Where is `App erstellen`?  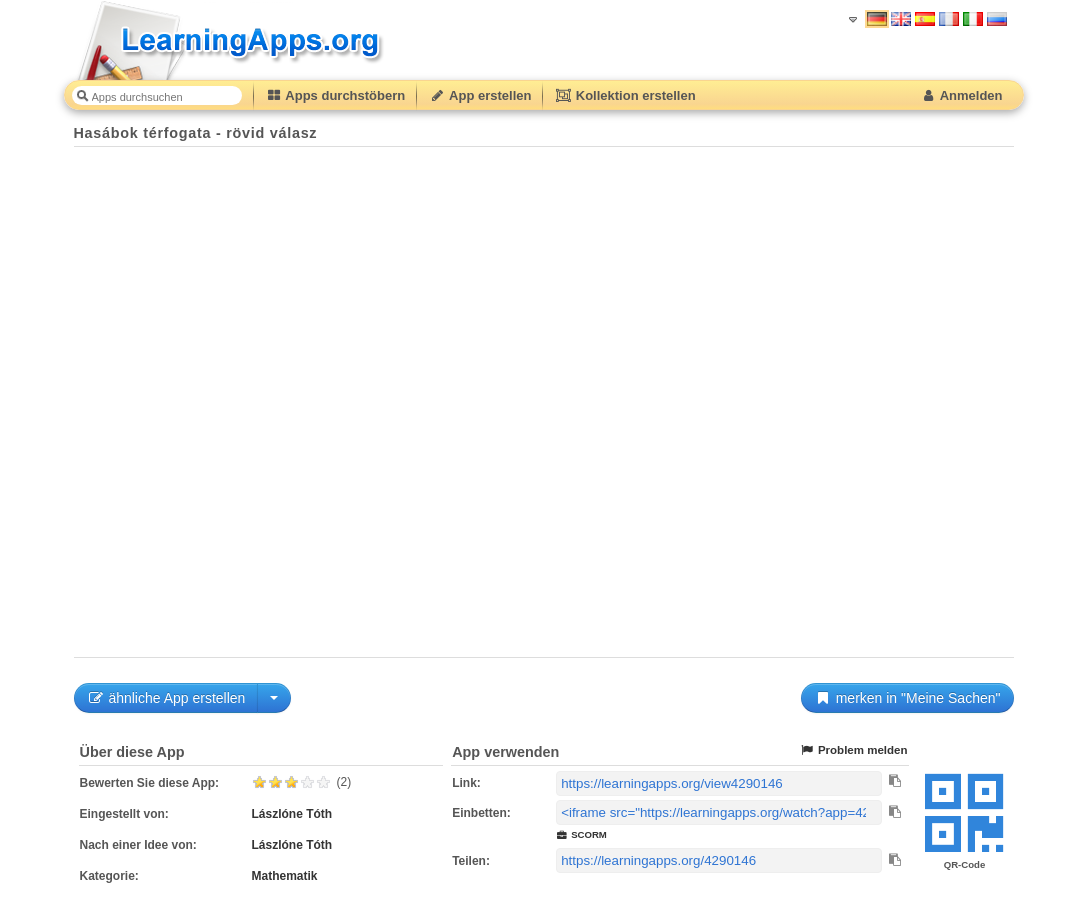 App erstellen is located at coordinates (480, 95).